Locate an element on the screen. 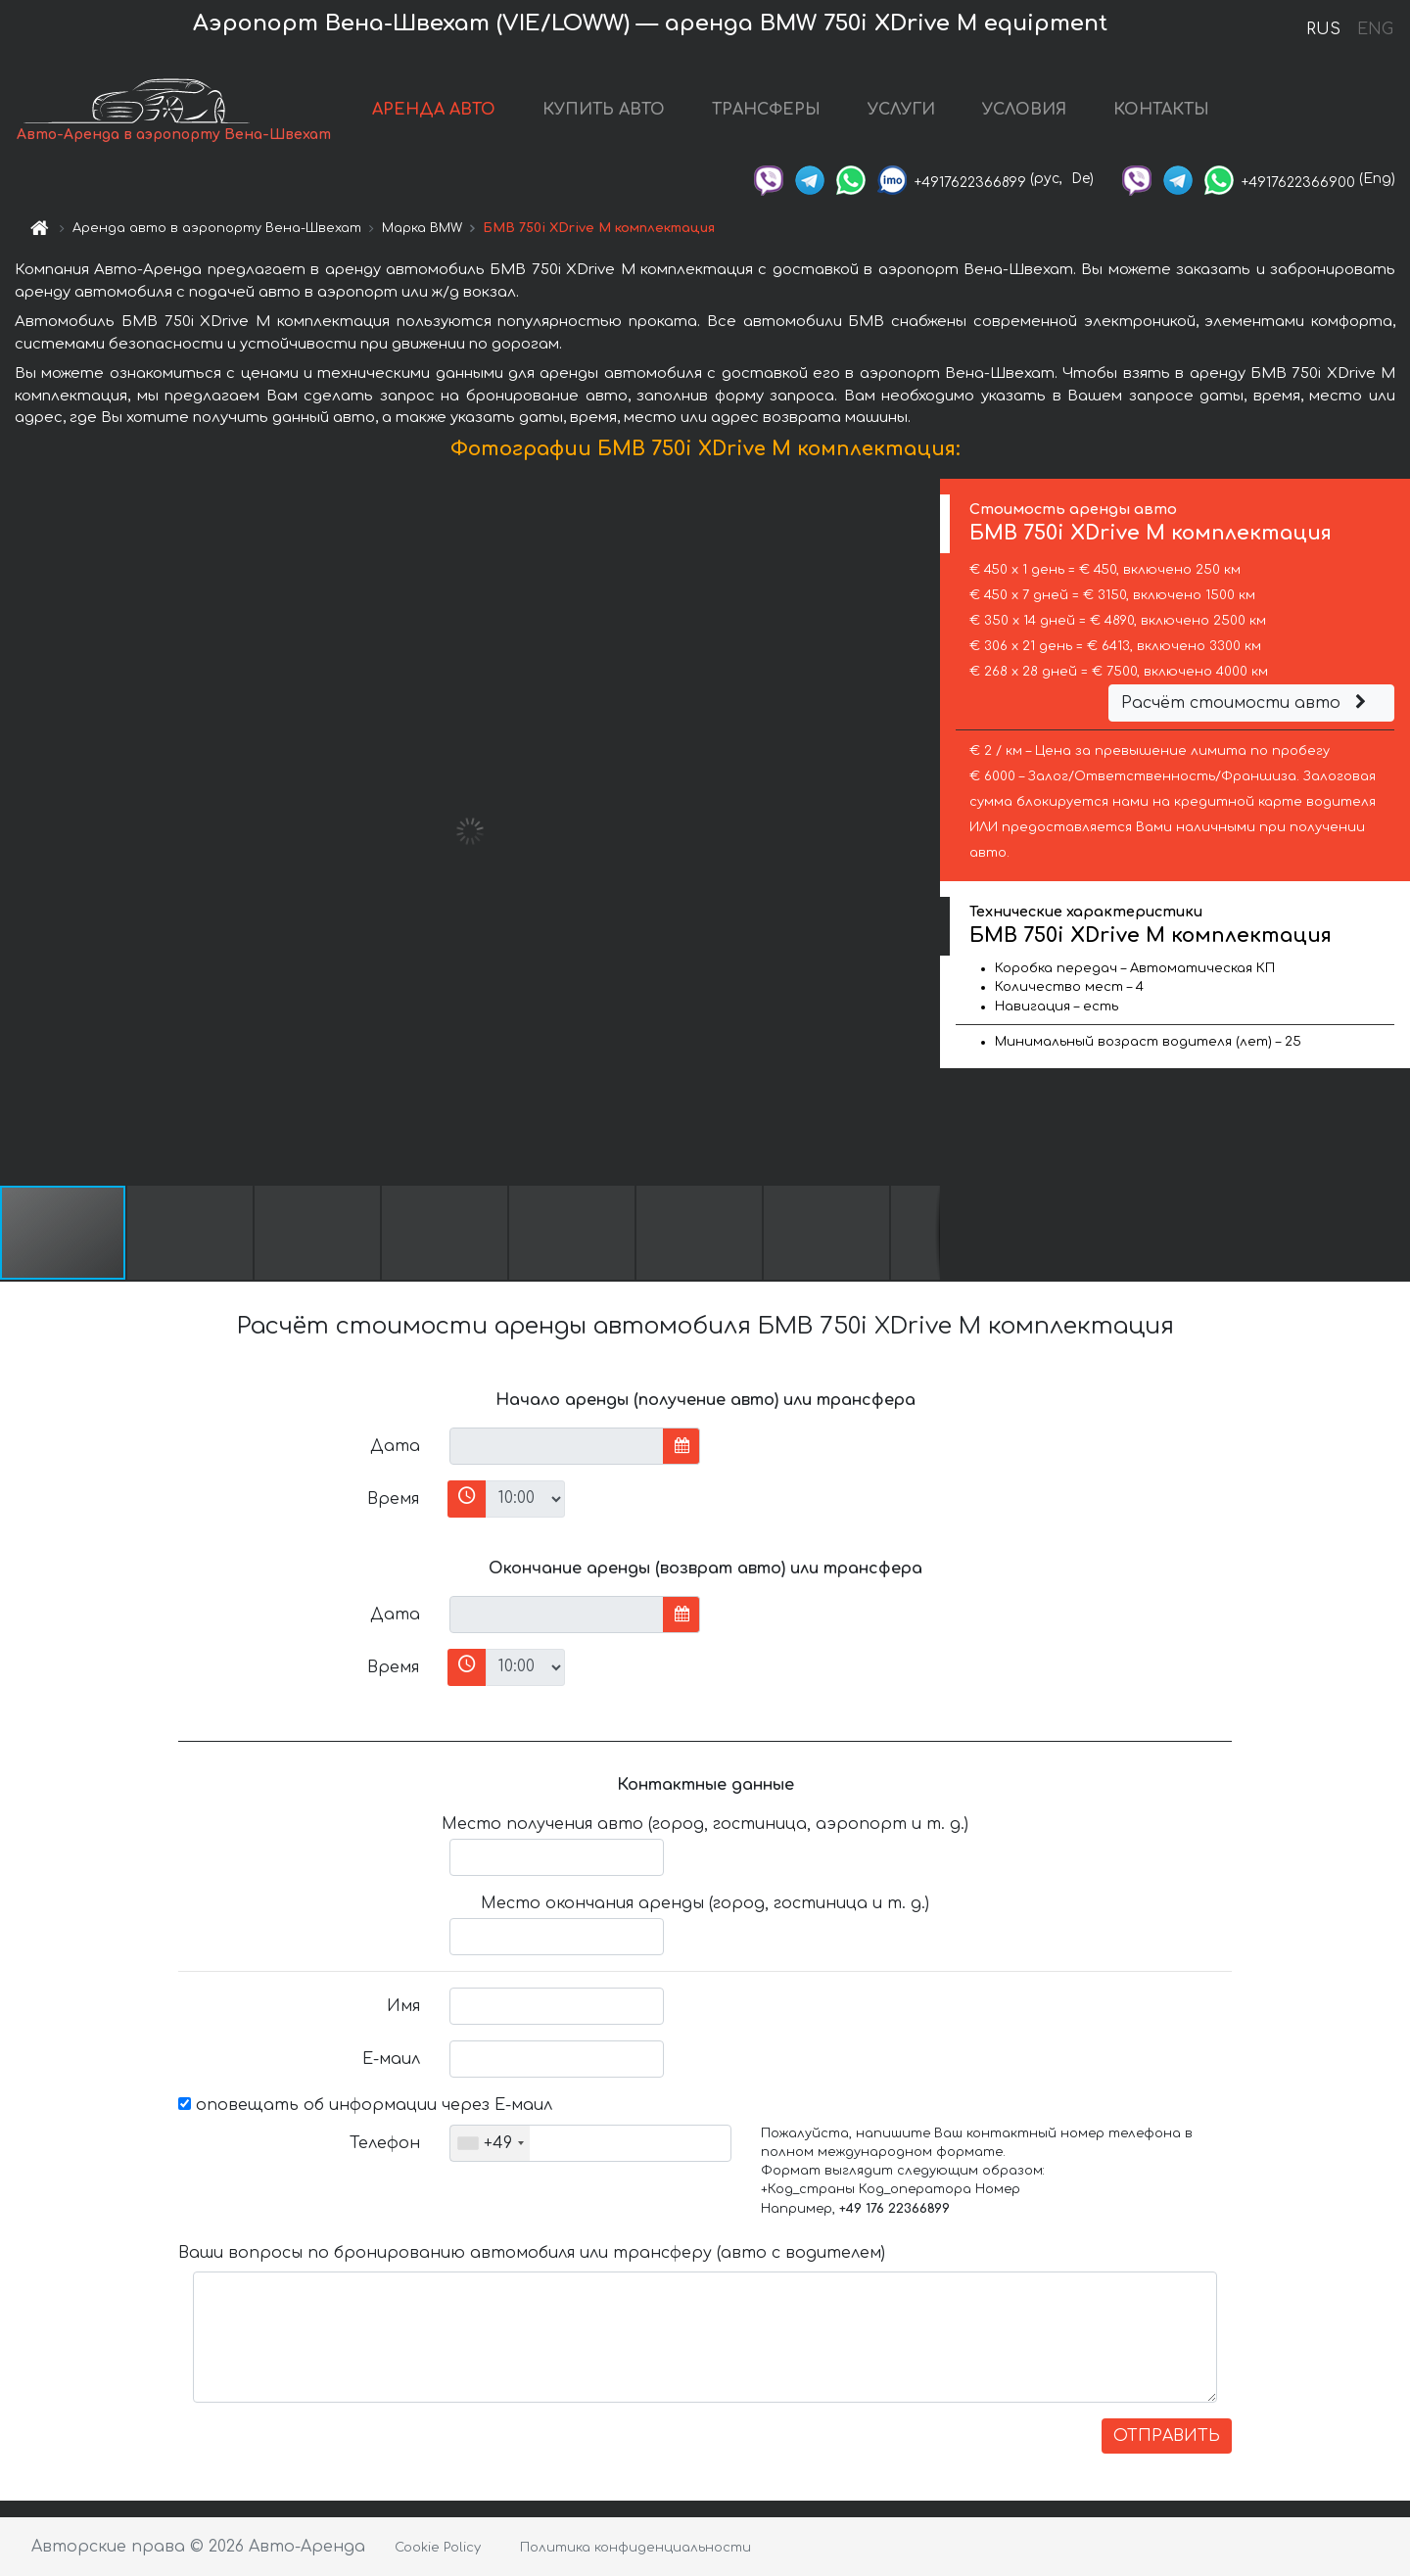 The image size is (1410, 2576). RUS is located at coordinates (1323, 29).